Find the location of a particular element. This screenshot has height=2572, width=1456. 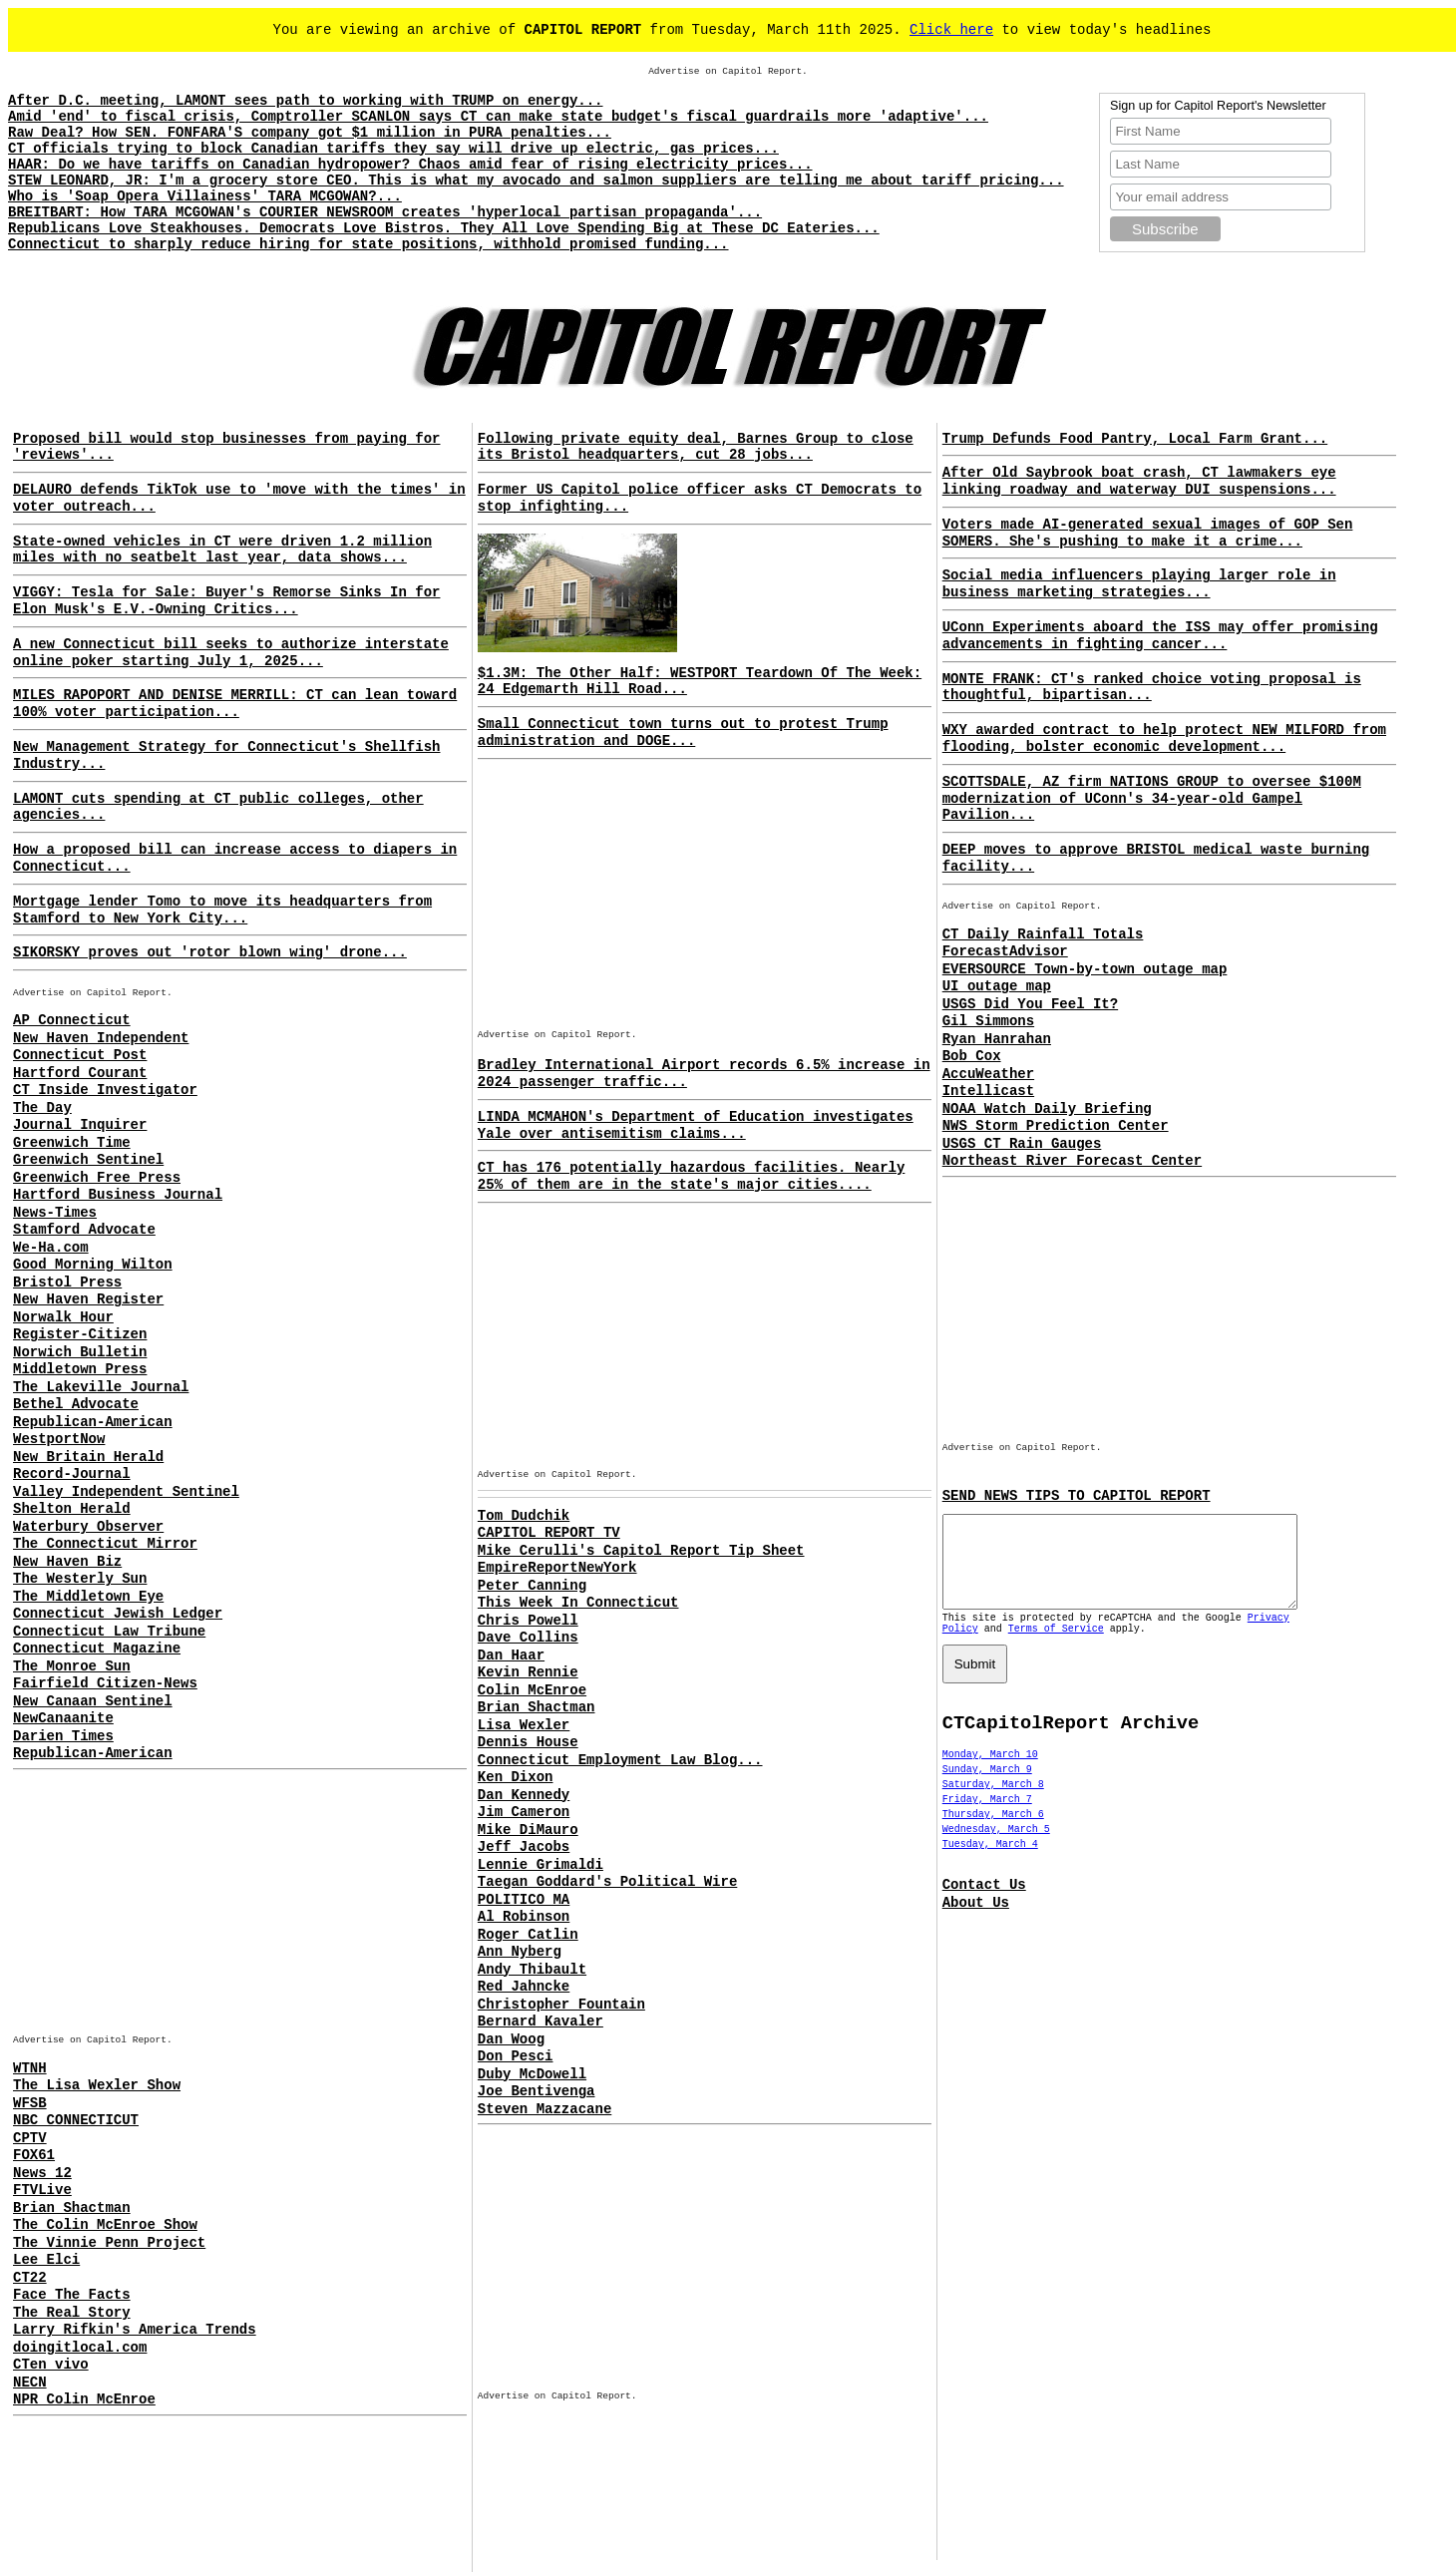

Steven Mazzacane is located at coordinates (544, 2109).